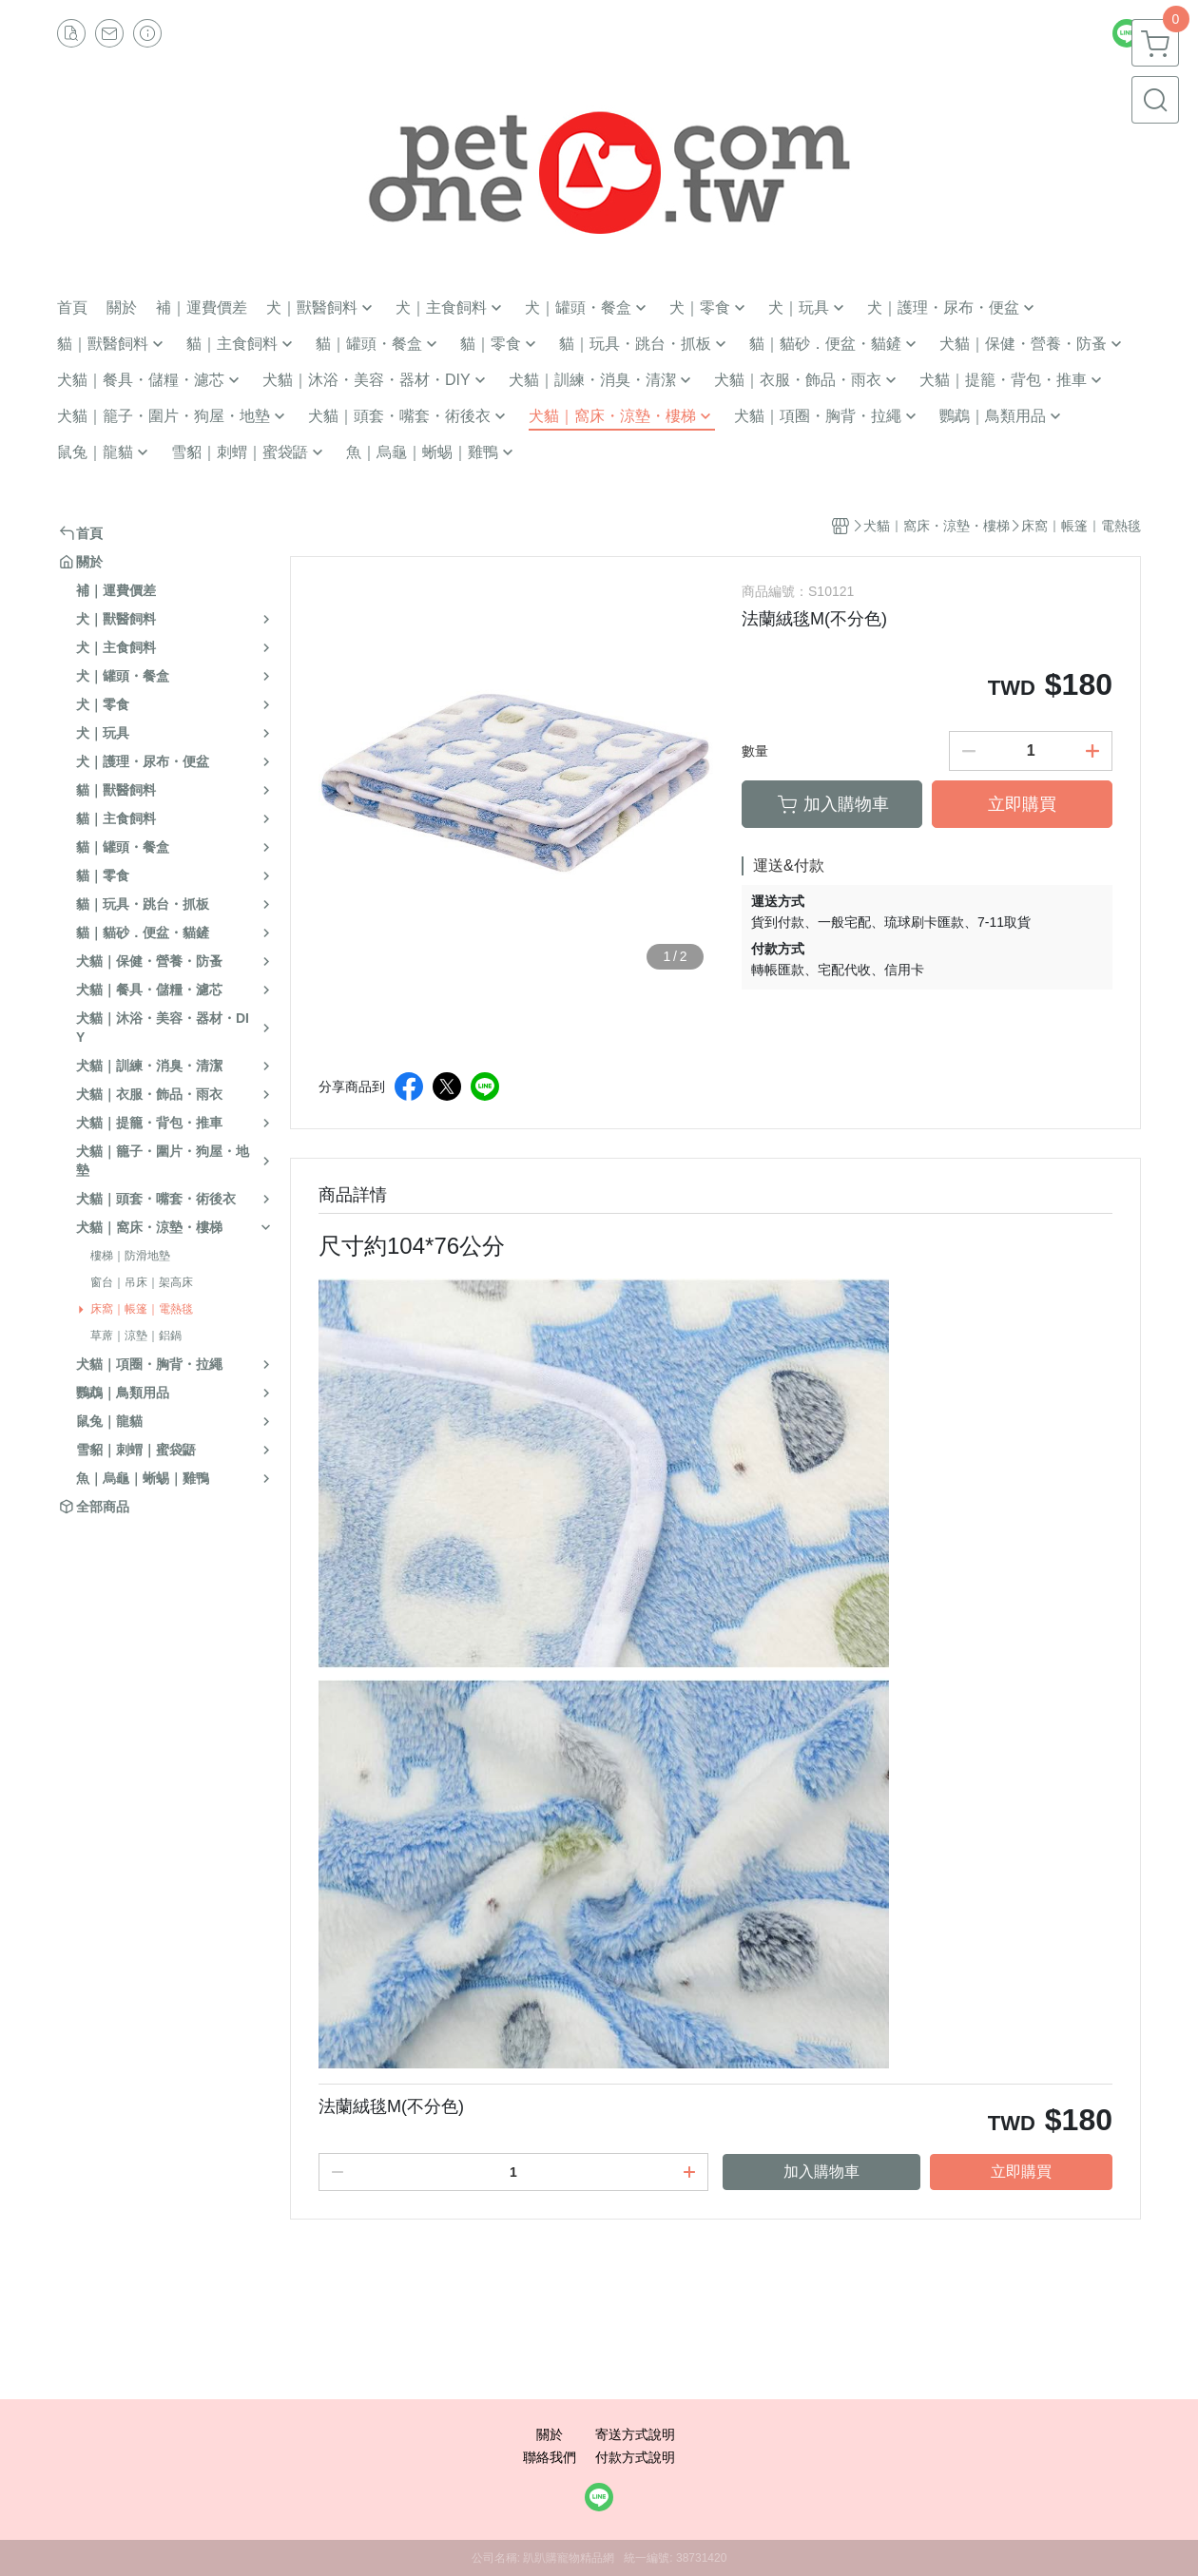 This screenshot has height=2576, width=1198. What do you see at coordinates (549, 2457) in the screenshot?
I see `聯絡我們` at bounding box center [549, 2457].